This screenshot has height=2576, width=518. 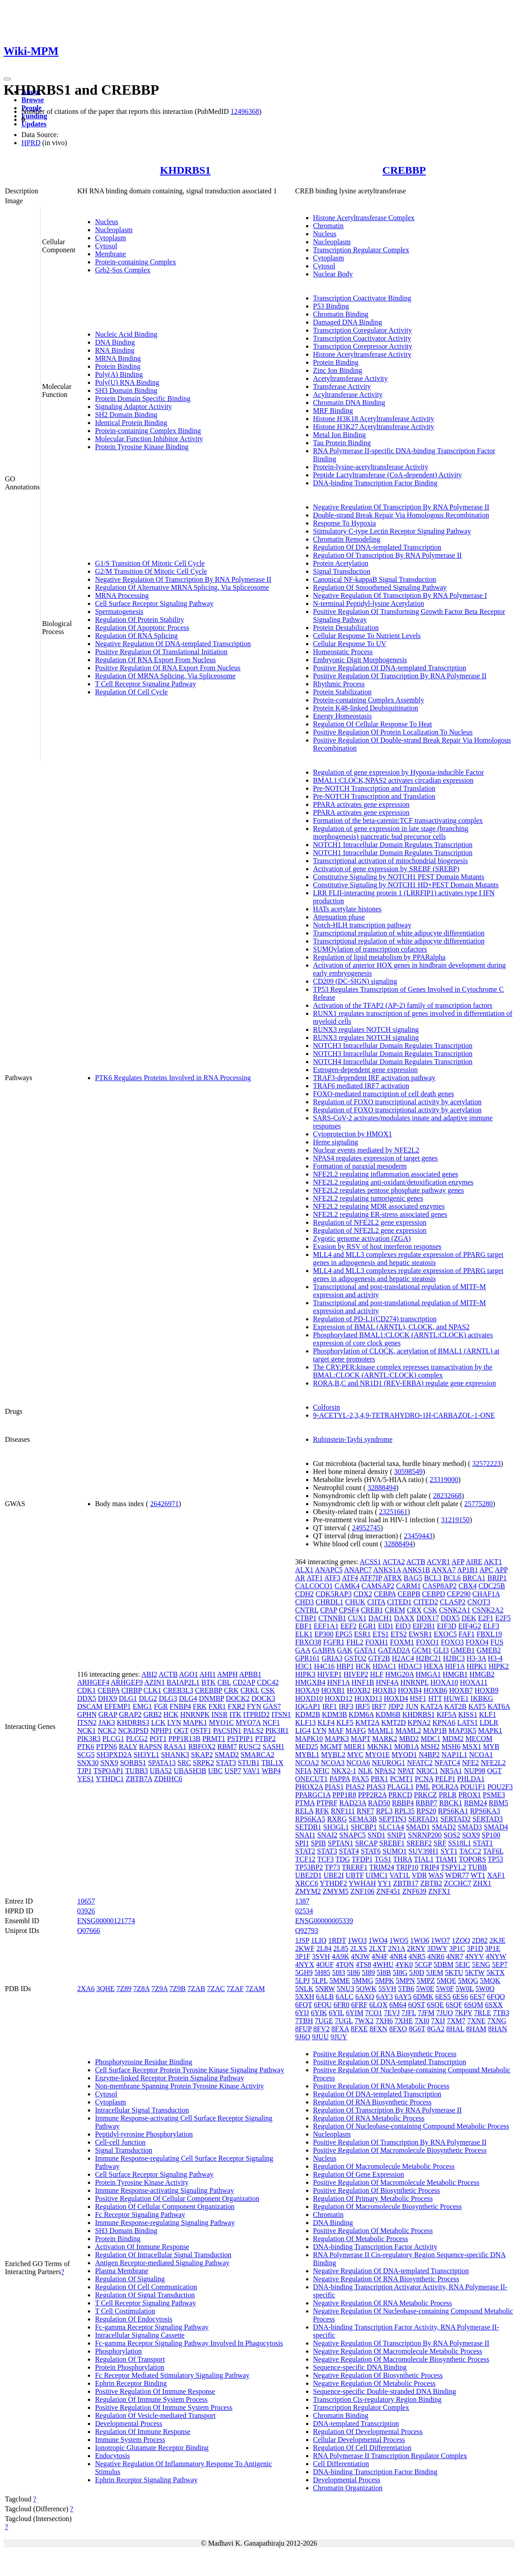 What do you see at coordinates (371, 1851) in the screenshot?
I see `STAT6` at bounding box center [371, 1851].